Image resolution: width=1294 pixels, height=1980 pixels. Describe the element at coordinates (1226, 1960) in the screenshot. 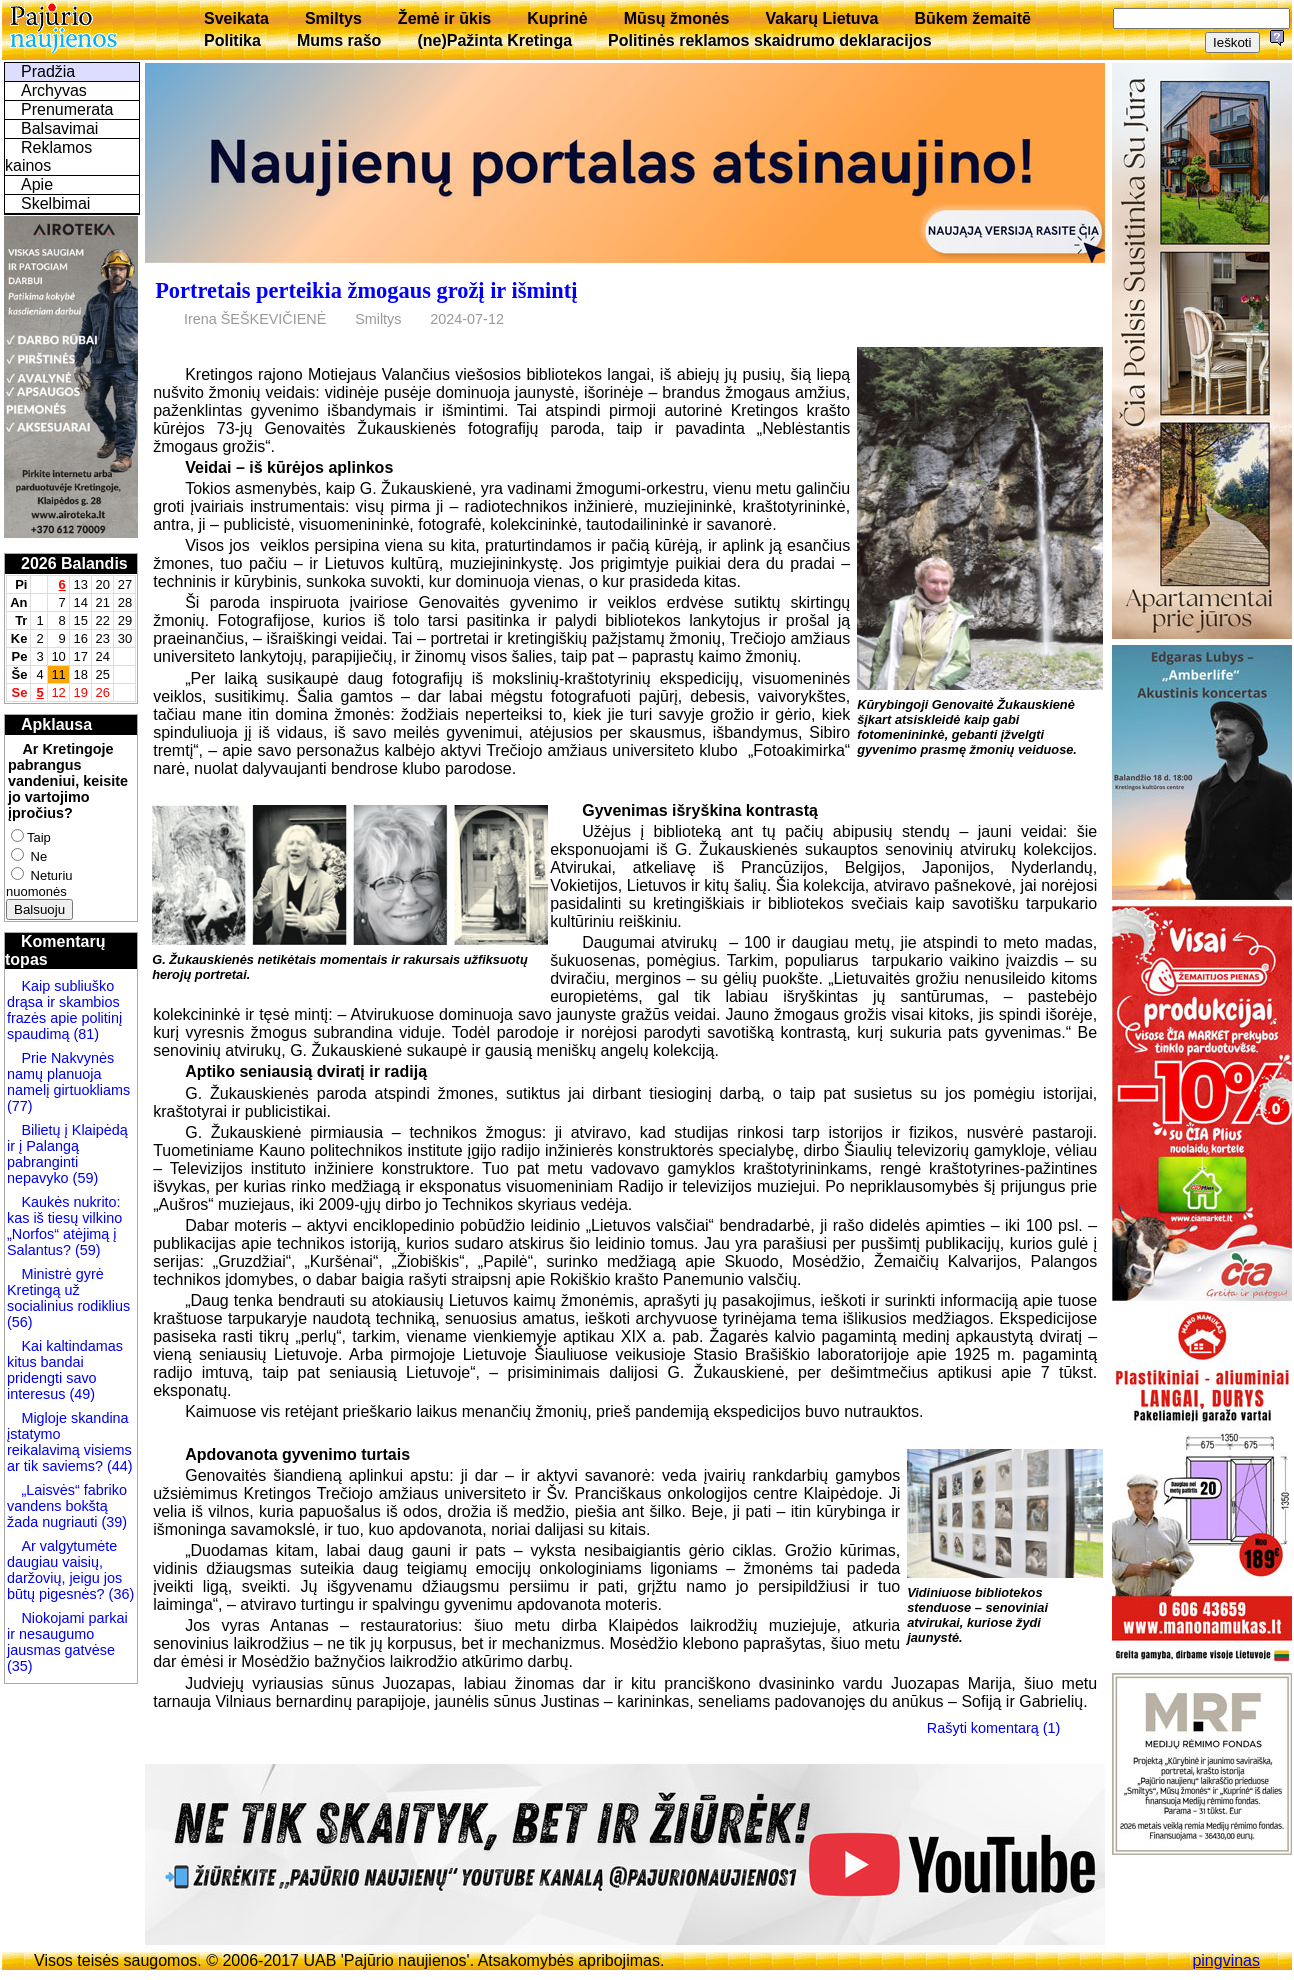

I see `pingvinas` at that location.